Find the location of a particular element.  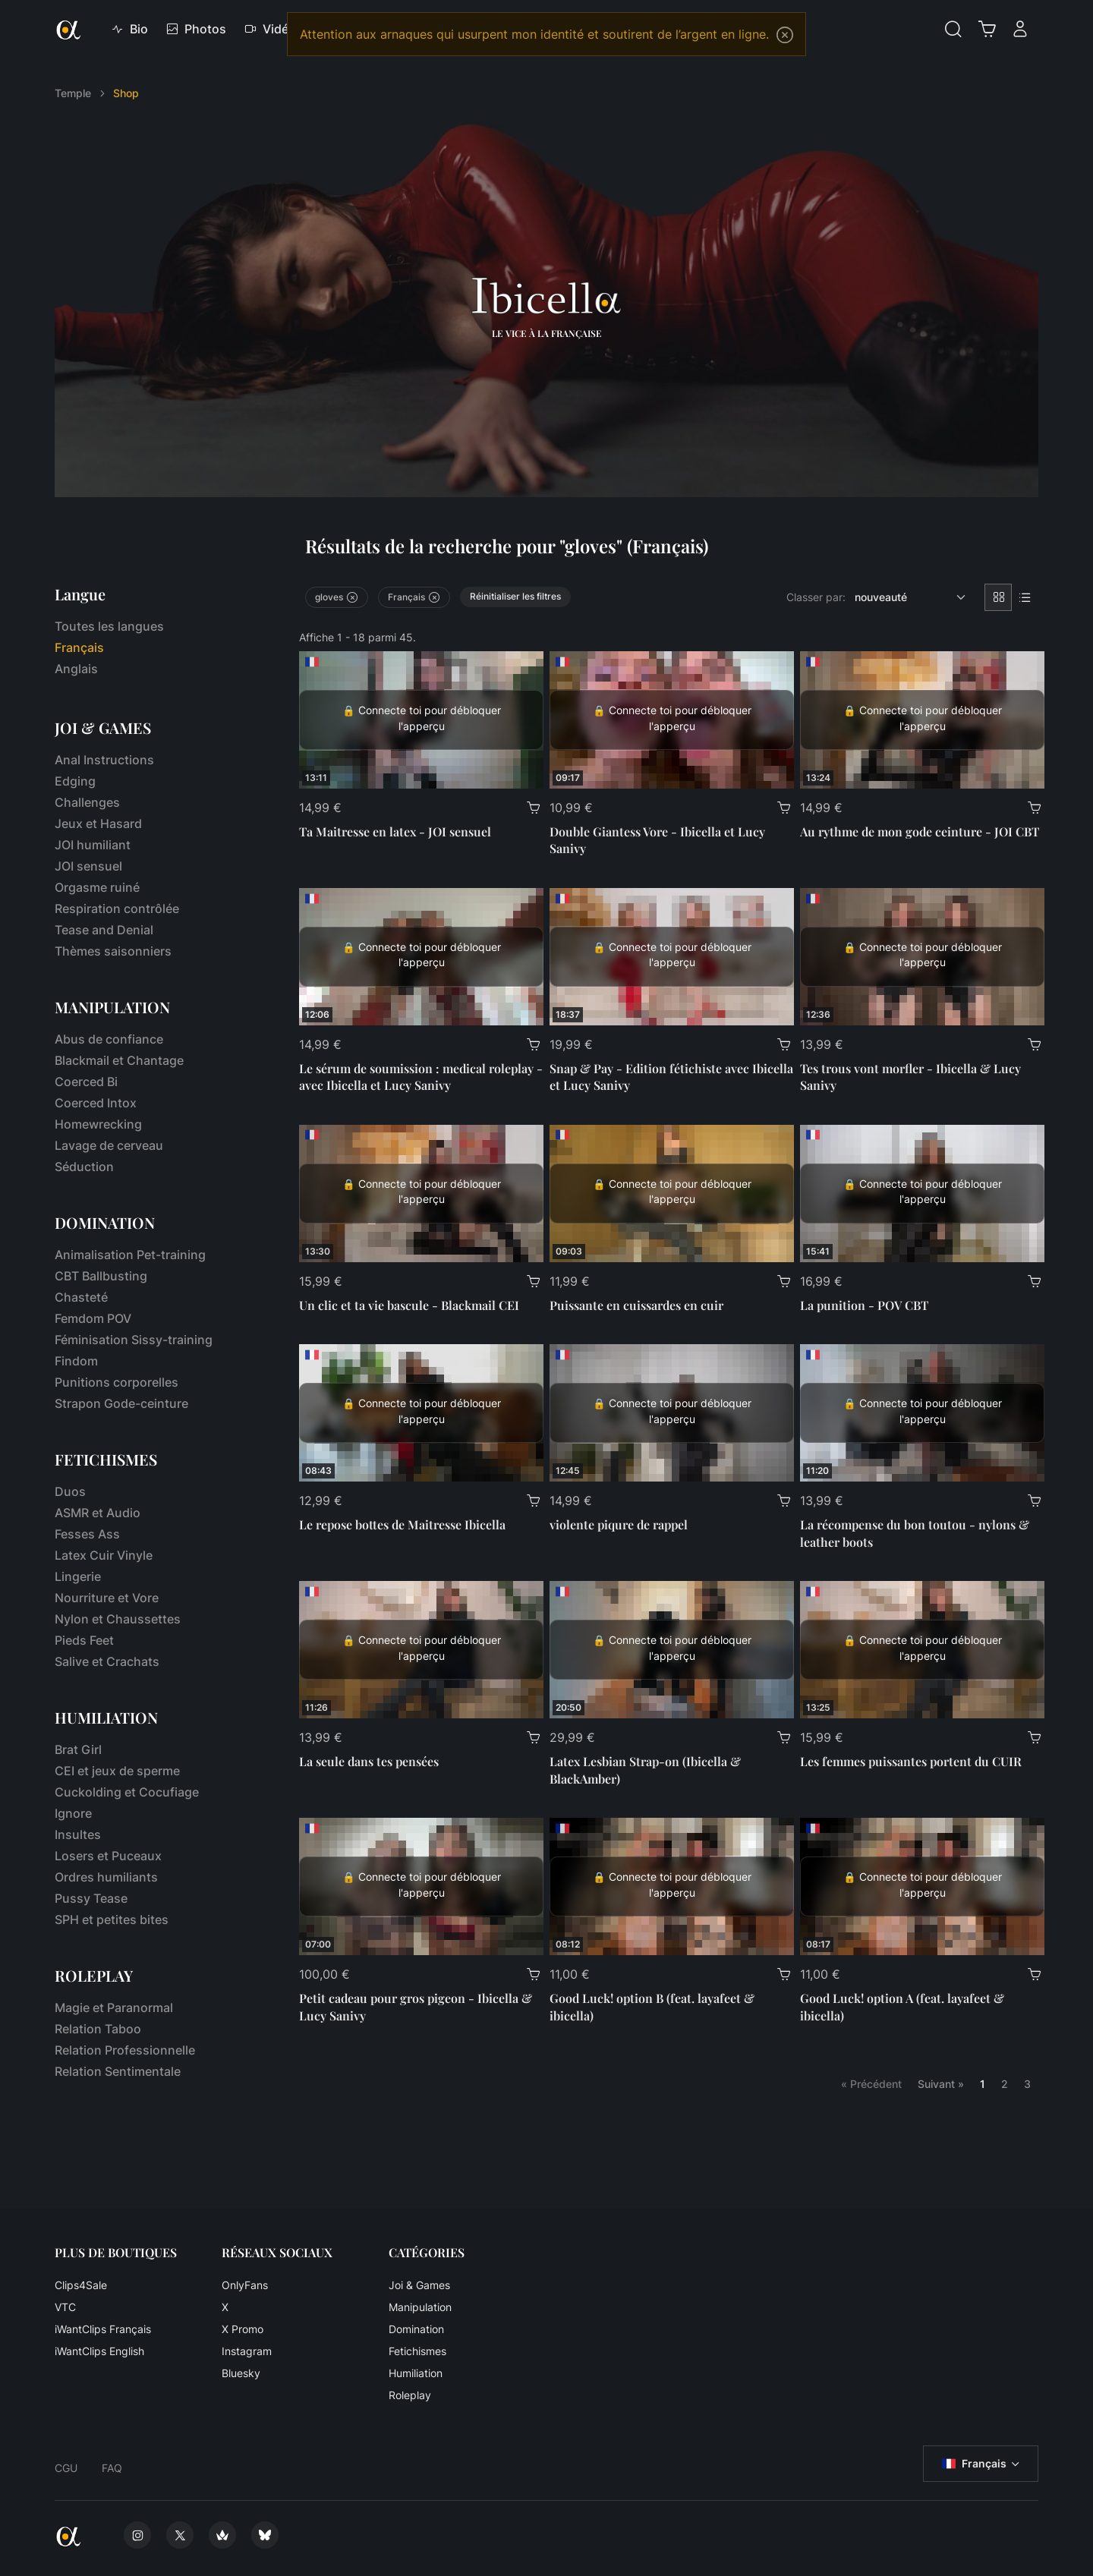

Nylon et Chaussettes is located at coordinates (118, 1619).